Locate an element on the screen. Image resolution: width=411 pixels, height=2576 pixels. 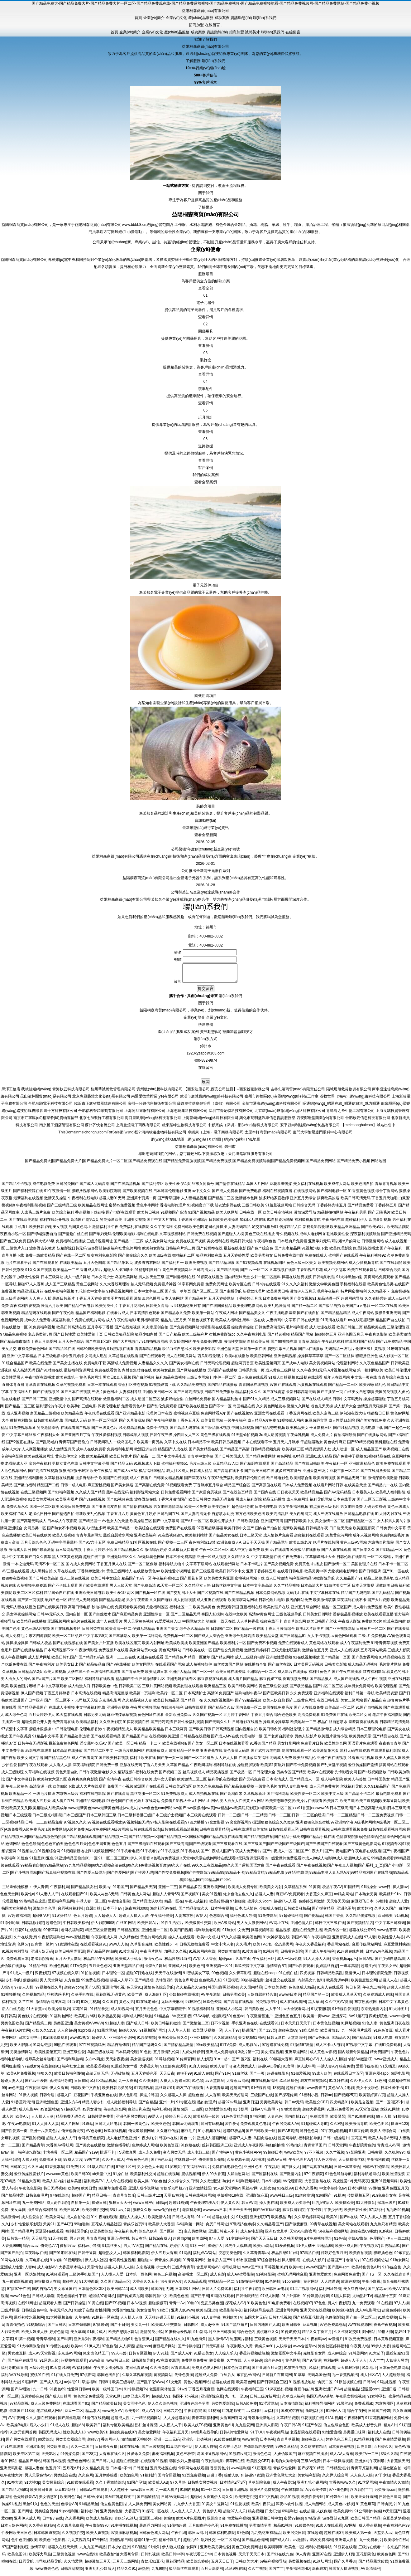
97超碰无码 is located at coordinates (70, 2113).